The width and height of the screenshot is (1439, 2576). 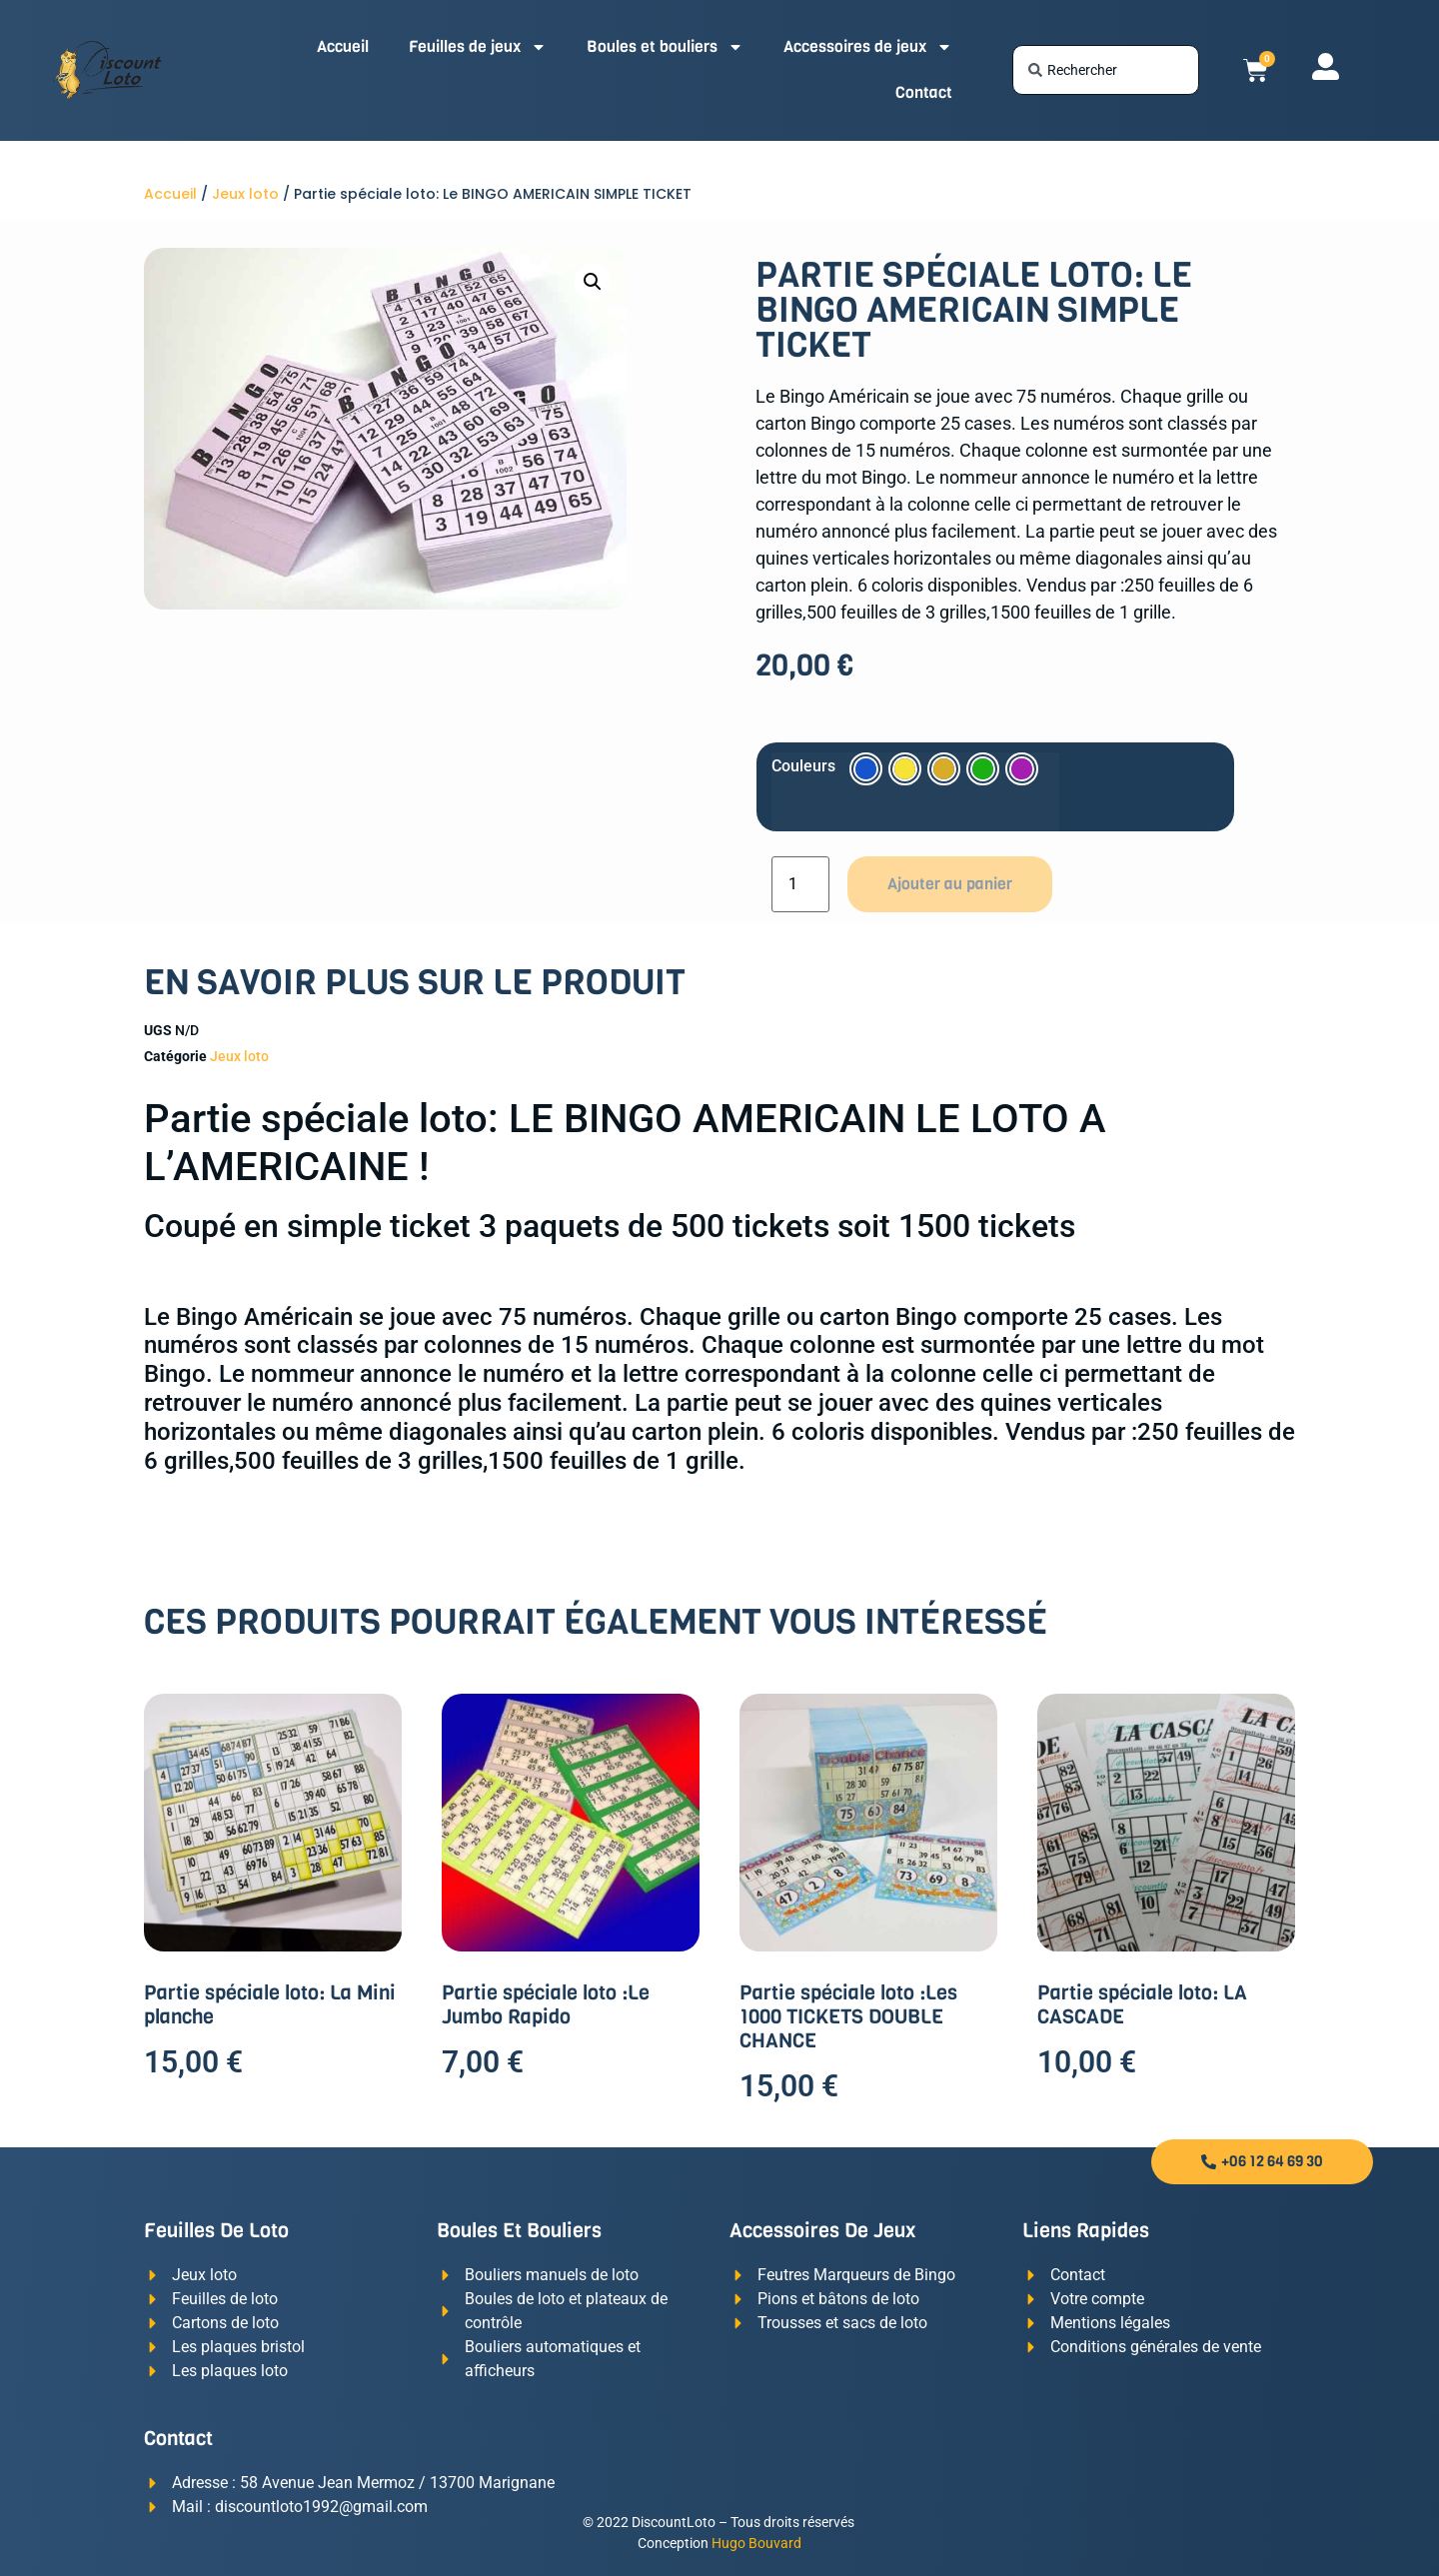 What do you see at coordinates (949, 883) in the screenshot?
I see `Ajouter au panier` at bounding box center [949, 883].